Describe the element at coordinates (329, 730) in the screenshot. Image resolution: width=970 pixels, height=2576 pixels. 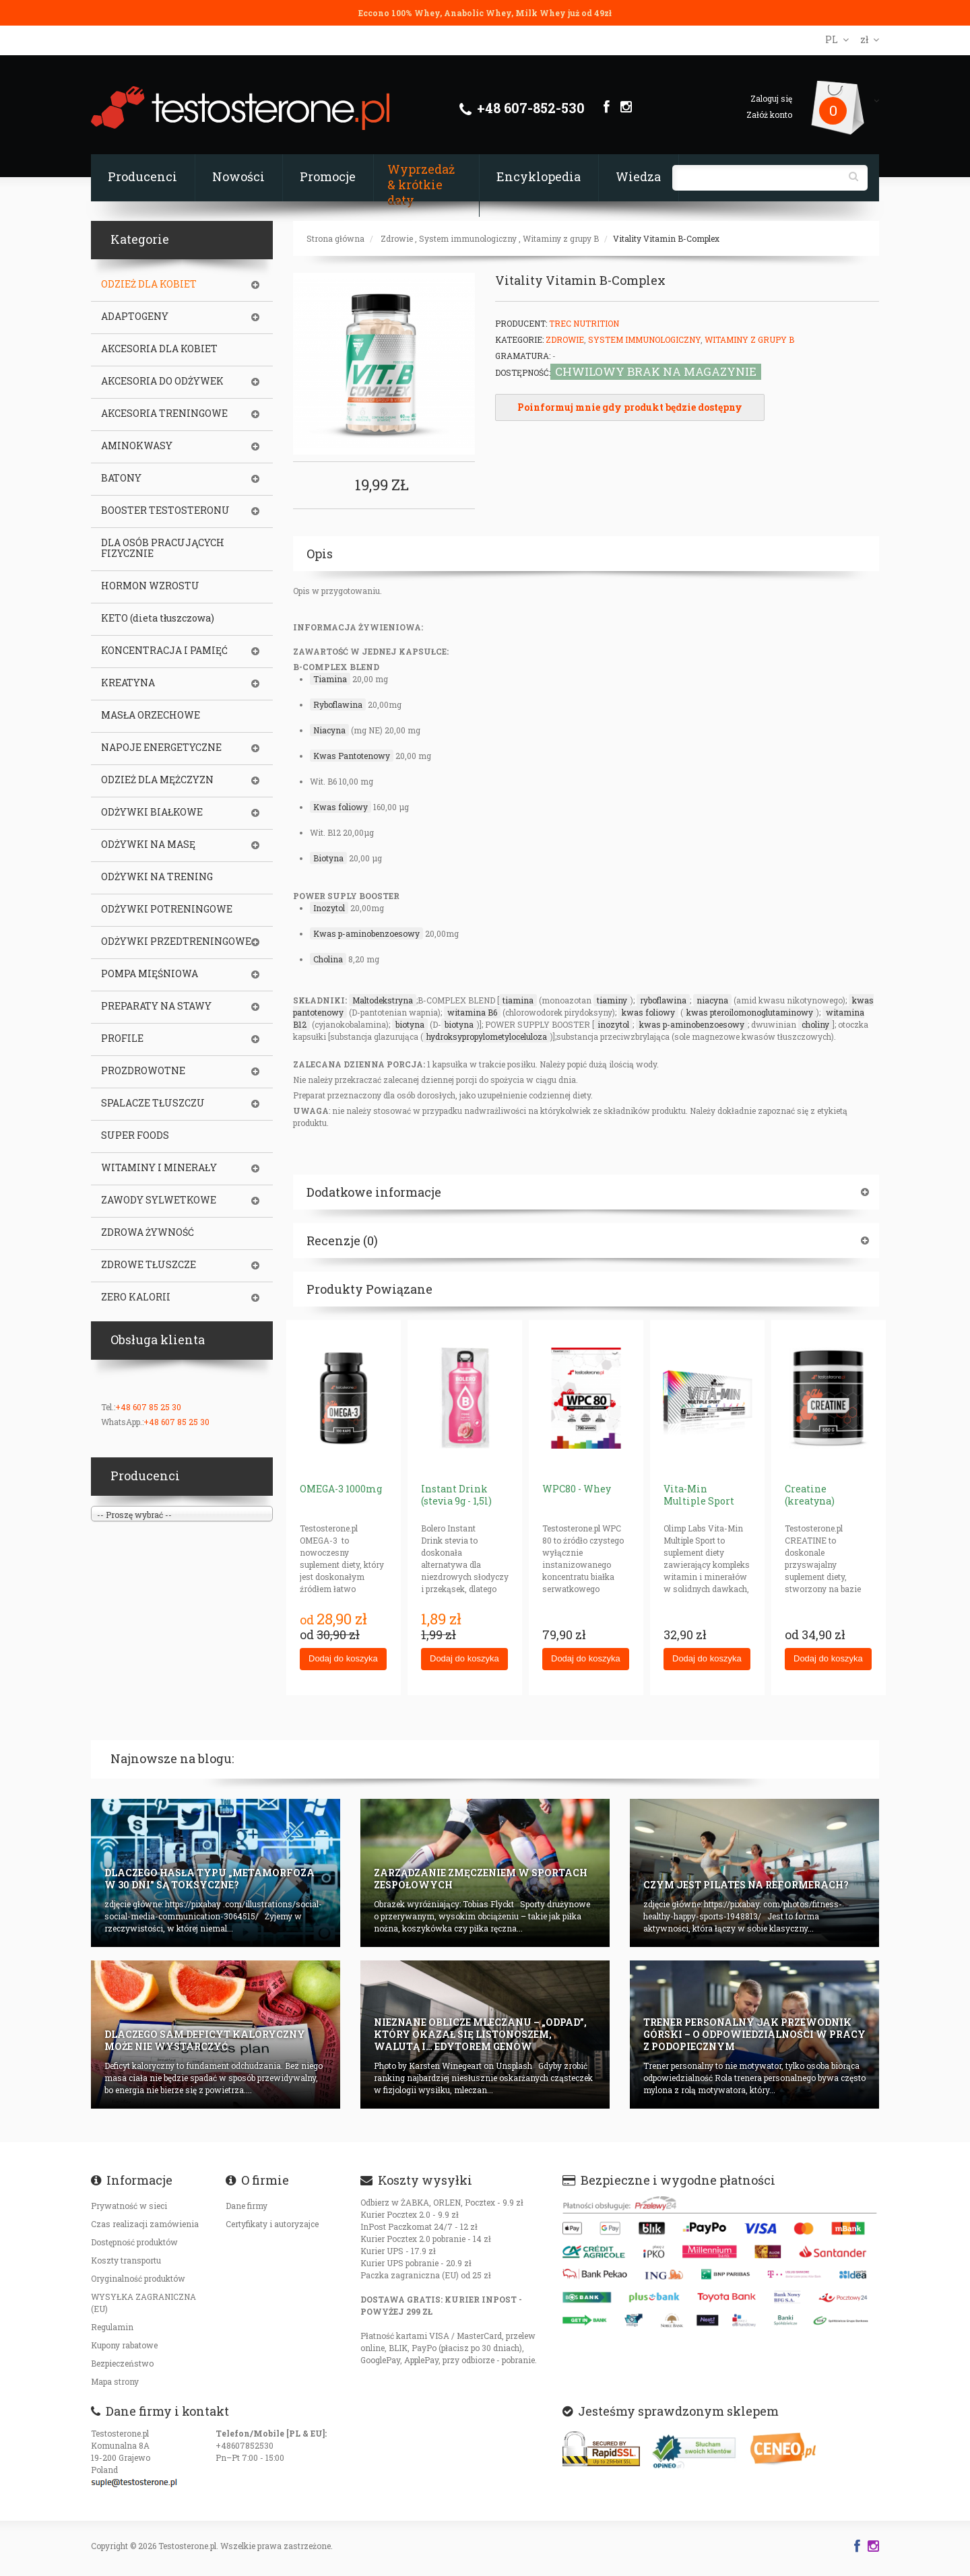
I see `Niacyna` at that location.